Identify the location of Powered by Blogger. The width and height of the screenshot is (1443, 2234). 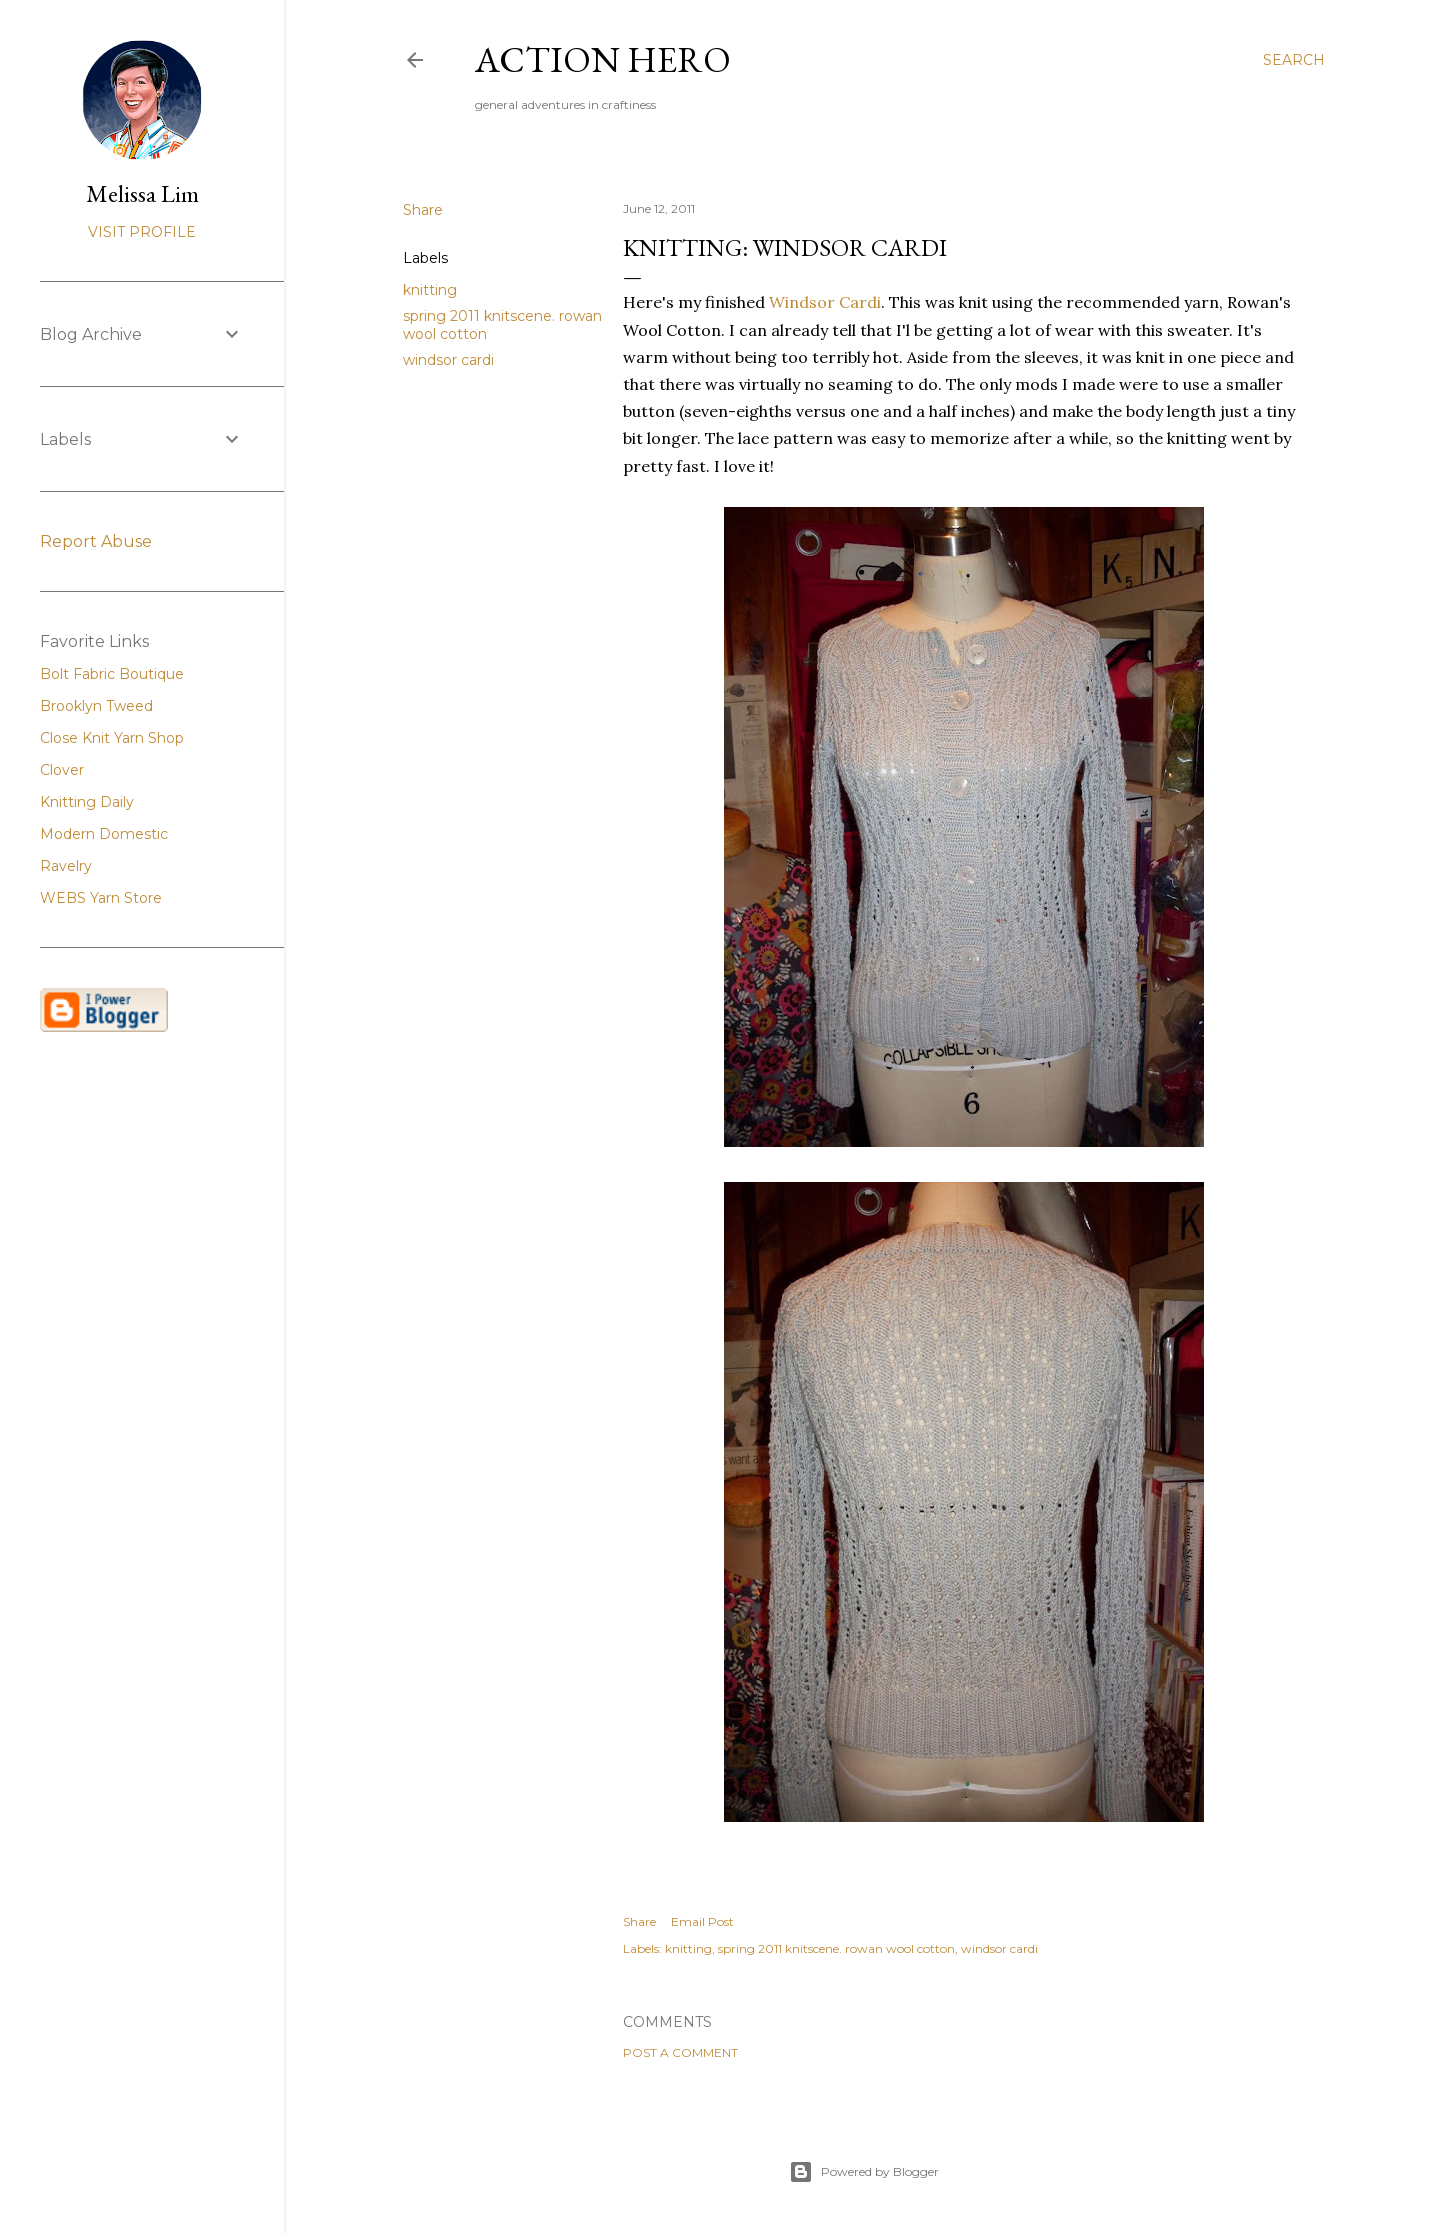
(864, 2172).